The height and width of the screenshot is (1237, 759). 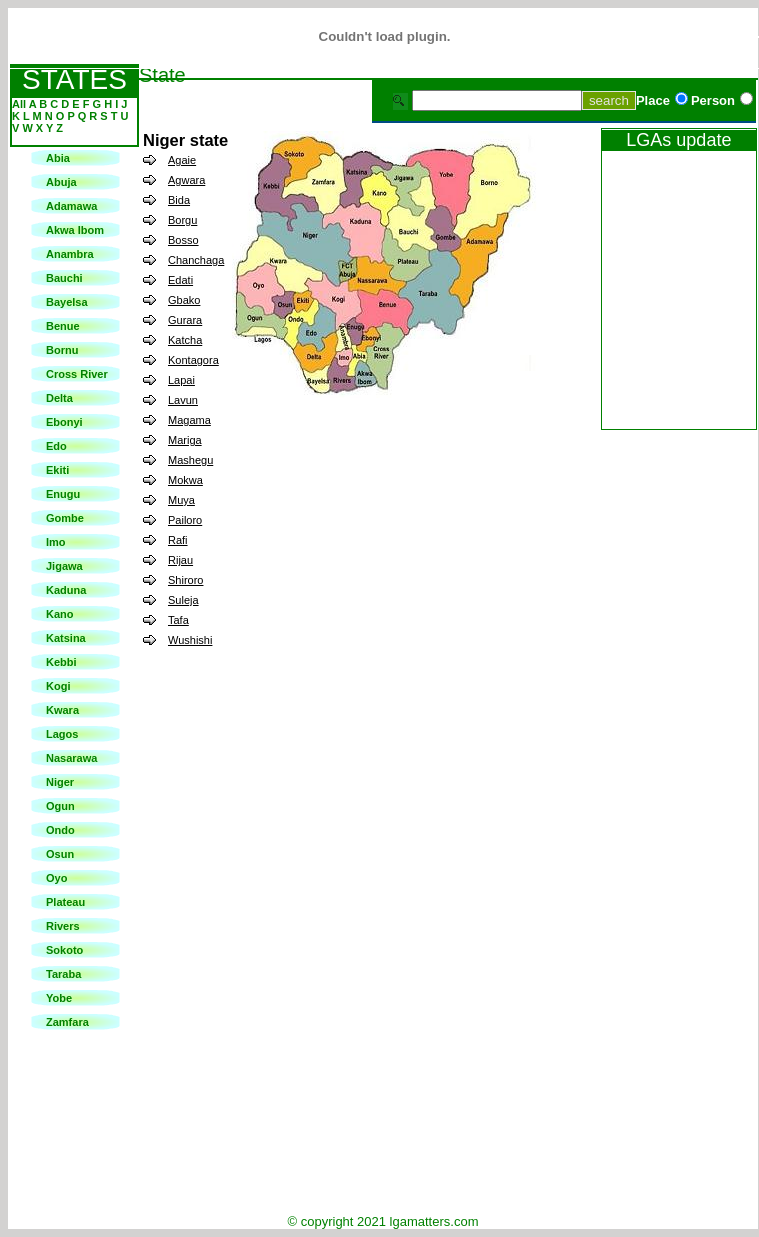 What do you see at coordinates (61, 662) in the screenshot?
I see `Kebbi` at bounding box center [61, 662].